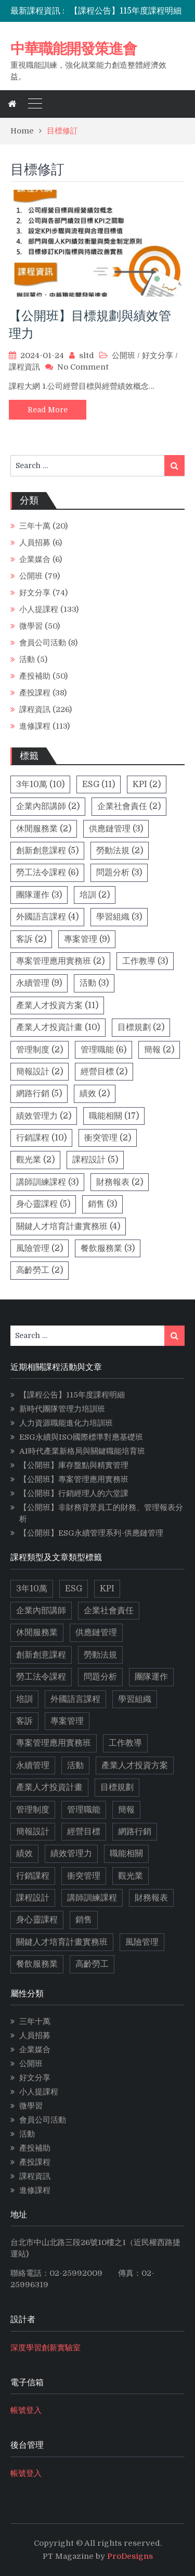  I want to click on 經營目標 [經營目標 (2 個項目)], so click(104, 1071).